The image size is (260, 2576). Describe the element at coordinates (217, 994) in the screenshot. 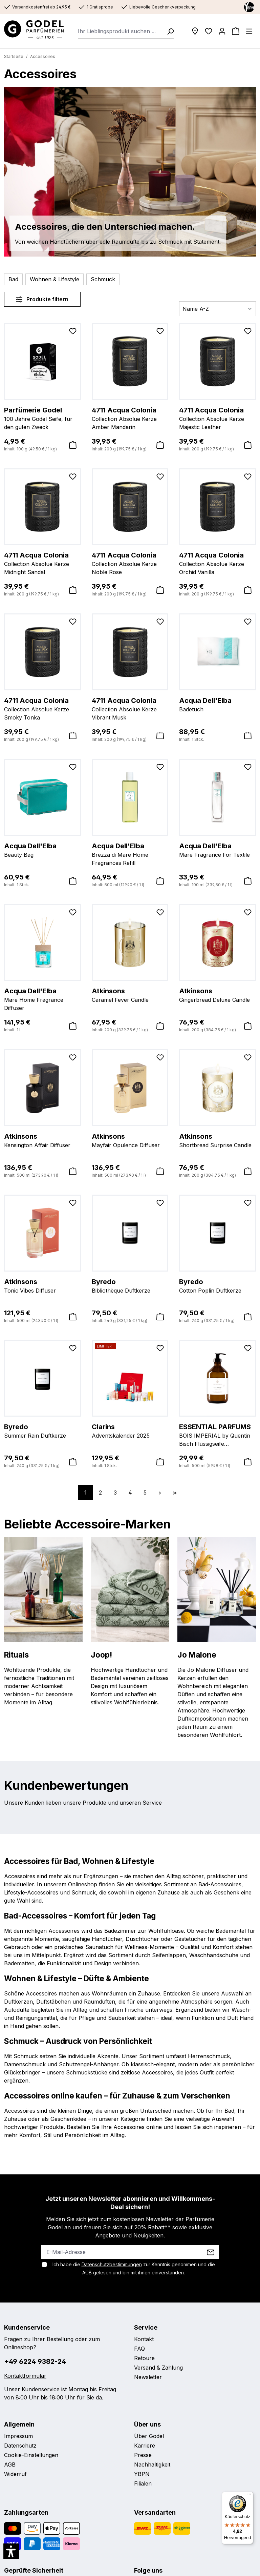

I see `Gingerbread Deluxe Candle` at that location.